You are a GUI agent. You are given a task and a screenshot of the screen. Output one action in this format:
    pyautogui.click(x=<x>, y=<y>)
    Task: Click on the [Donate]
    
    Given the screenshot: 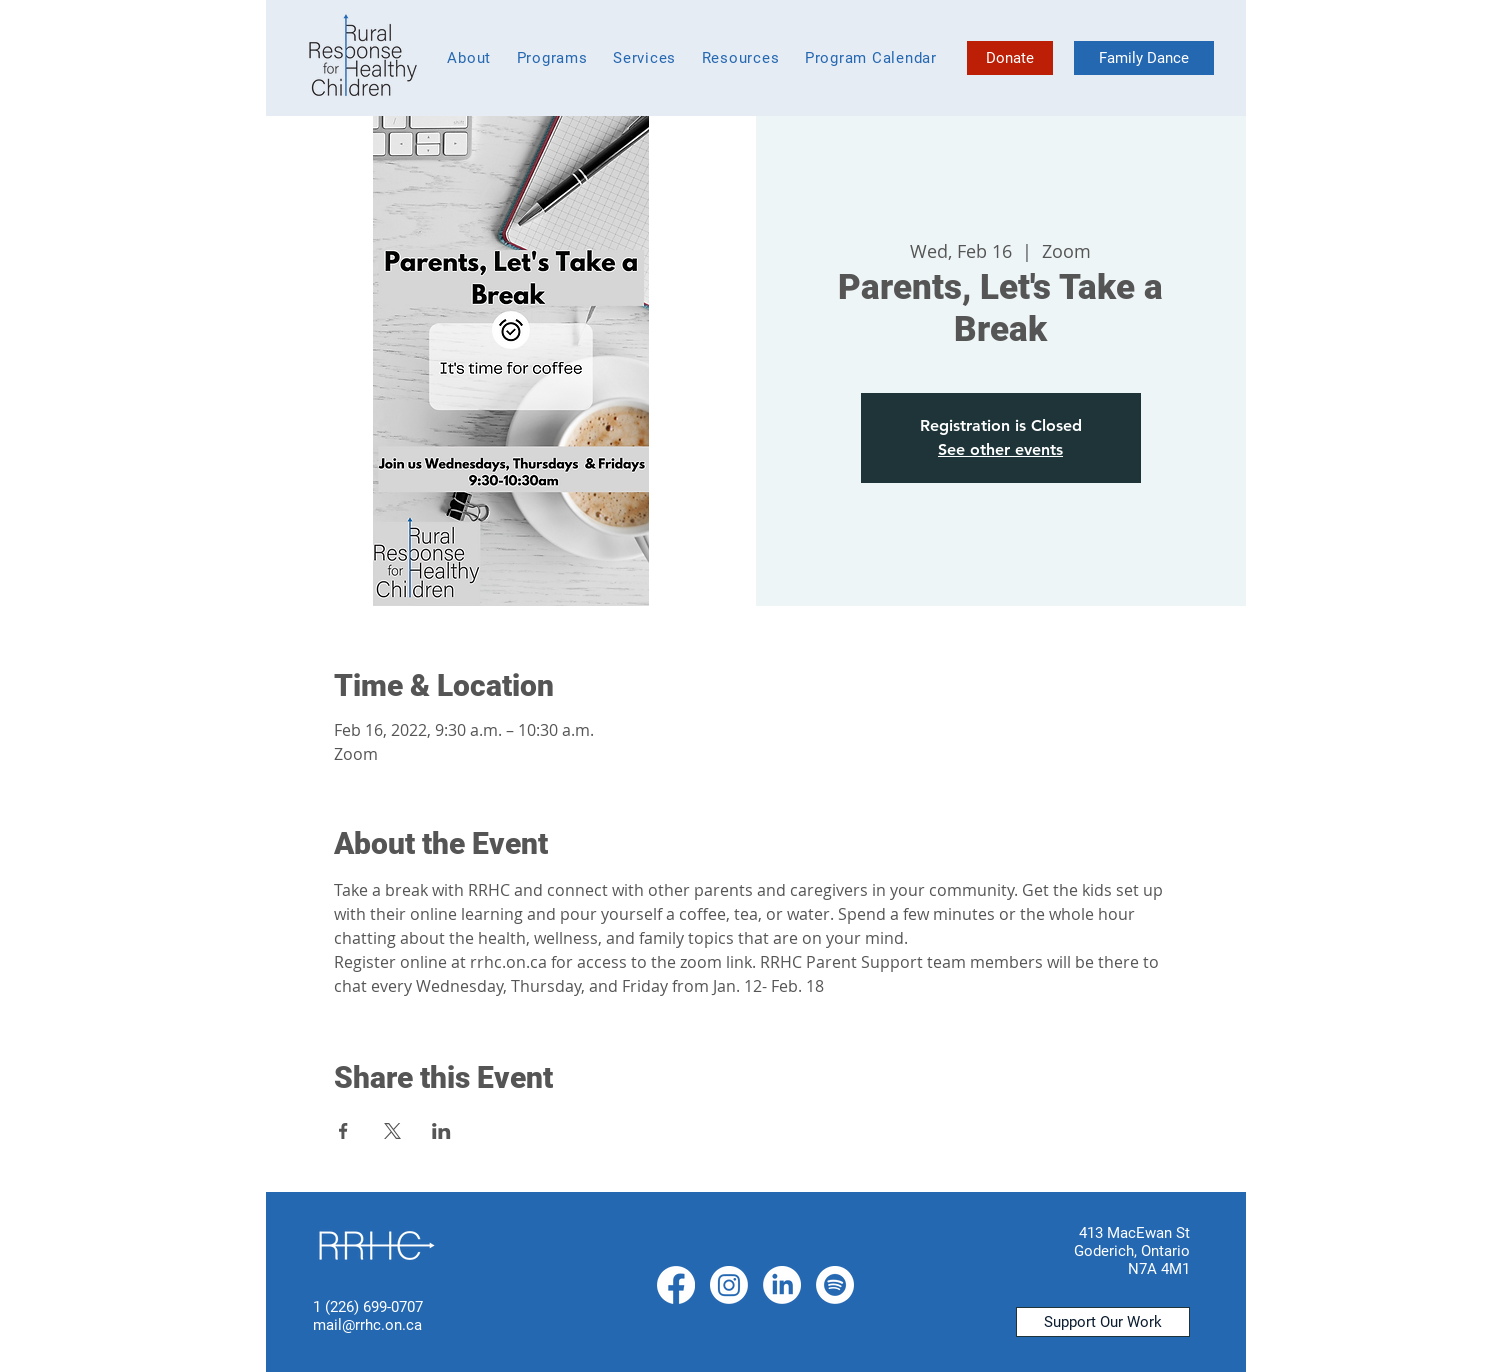 What is the action you would take?
    pyautogui.click(x=1010, y=58)
    